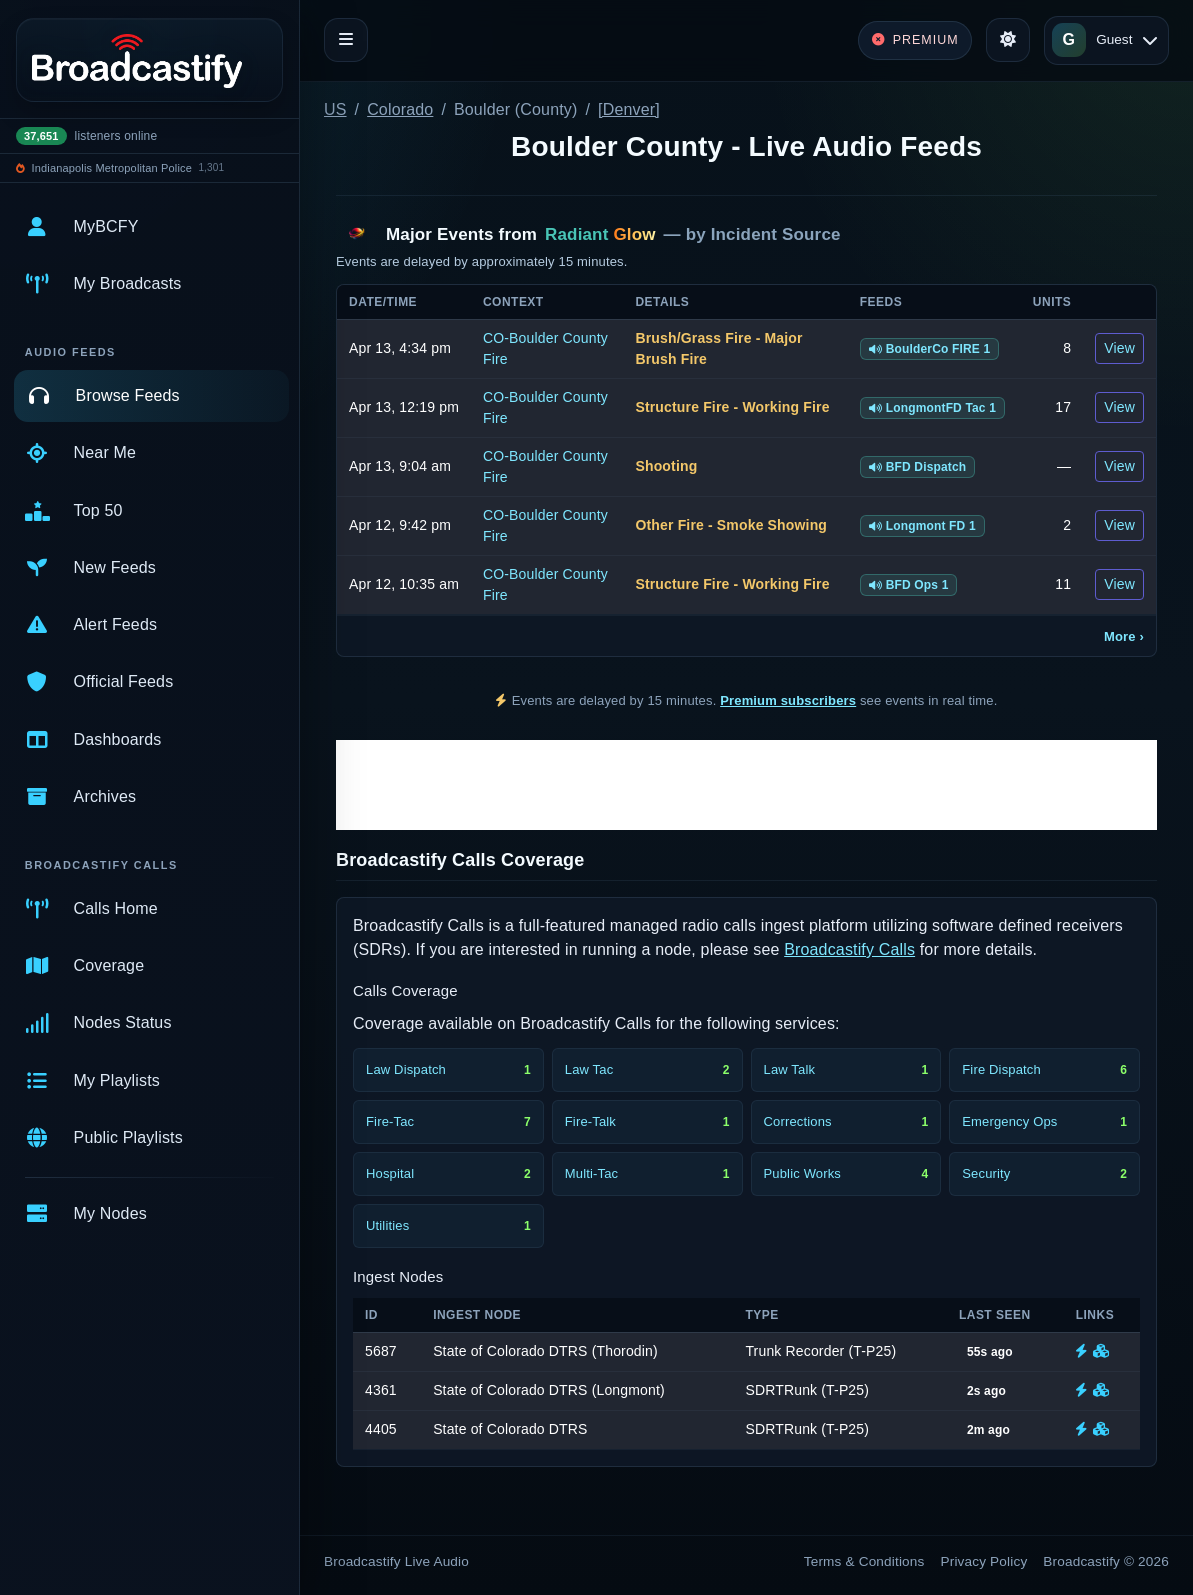 Image resolution: width=1193 pixels, height=1595 pixels. What do you see at coordinates (984, 1561) in the screenshot?
I see `Privacy Policy` at bounding box center [984, 1561].